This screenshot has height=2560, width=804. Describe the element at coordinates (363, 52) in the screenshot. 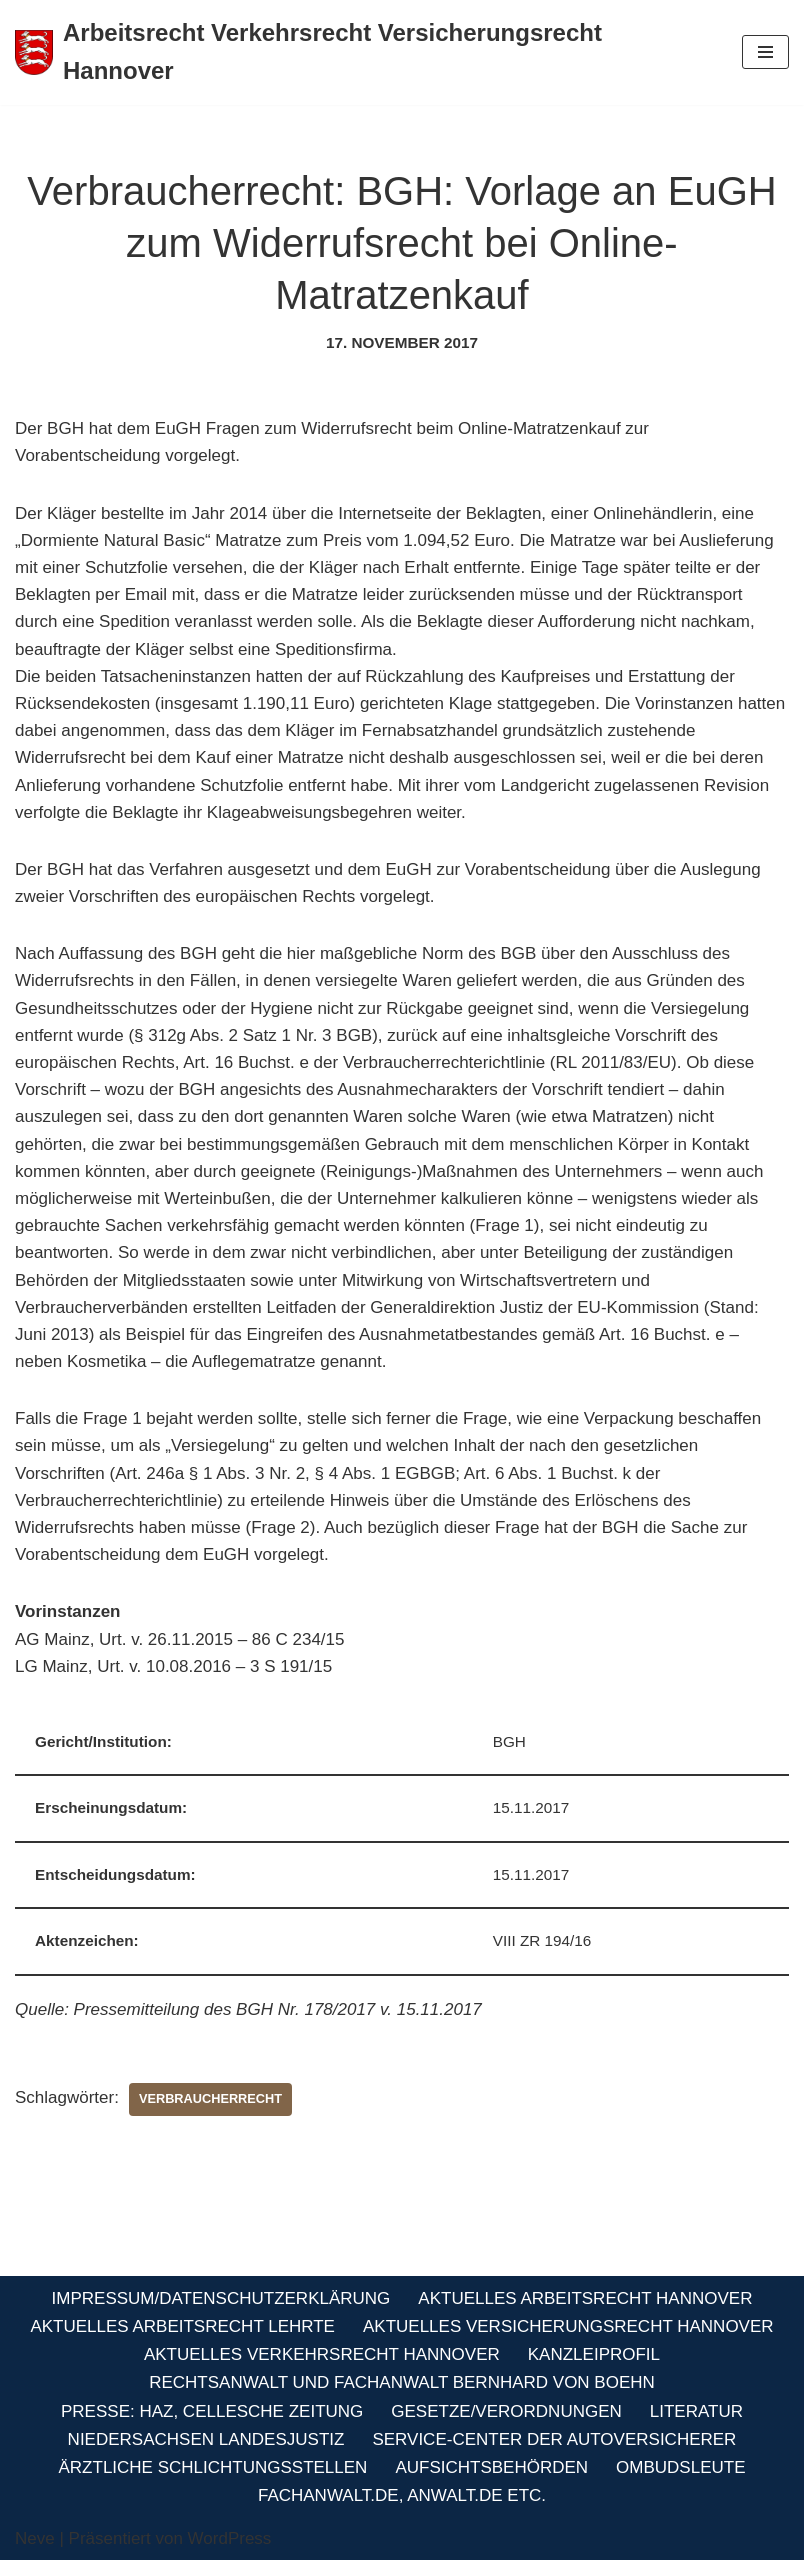

I see `[Arbeitsrecht Verkehrsrecht Versicherungsrecht Hannover Fachanwalt für Arbeitsrecht Verkehrsrecht Versicherungsrecht]` at that location.